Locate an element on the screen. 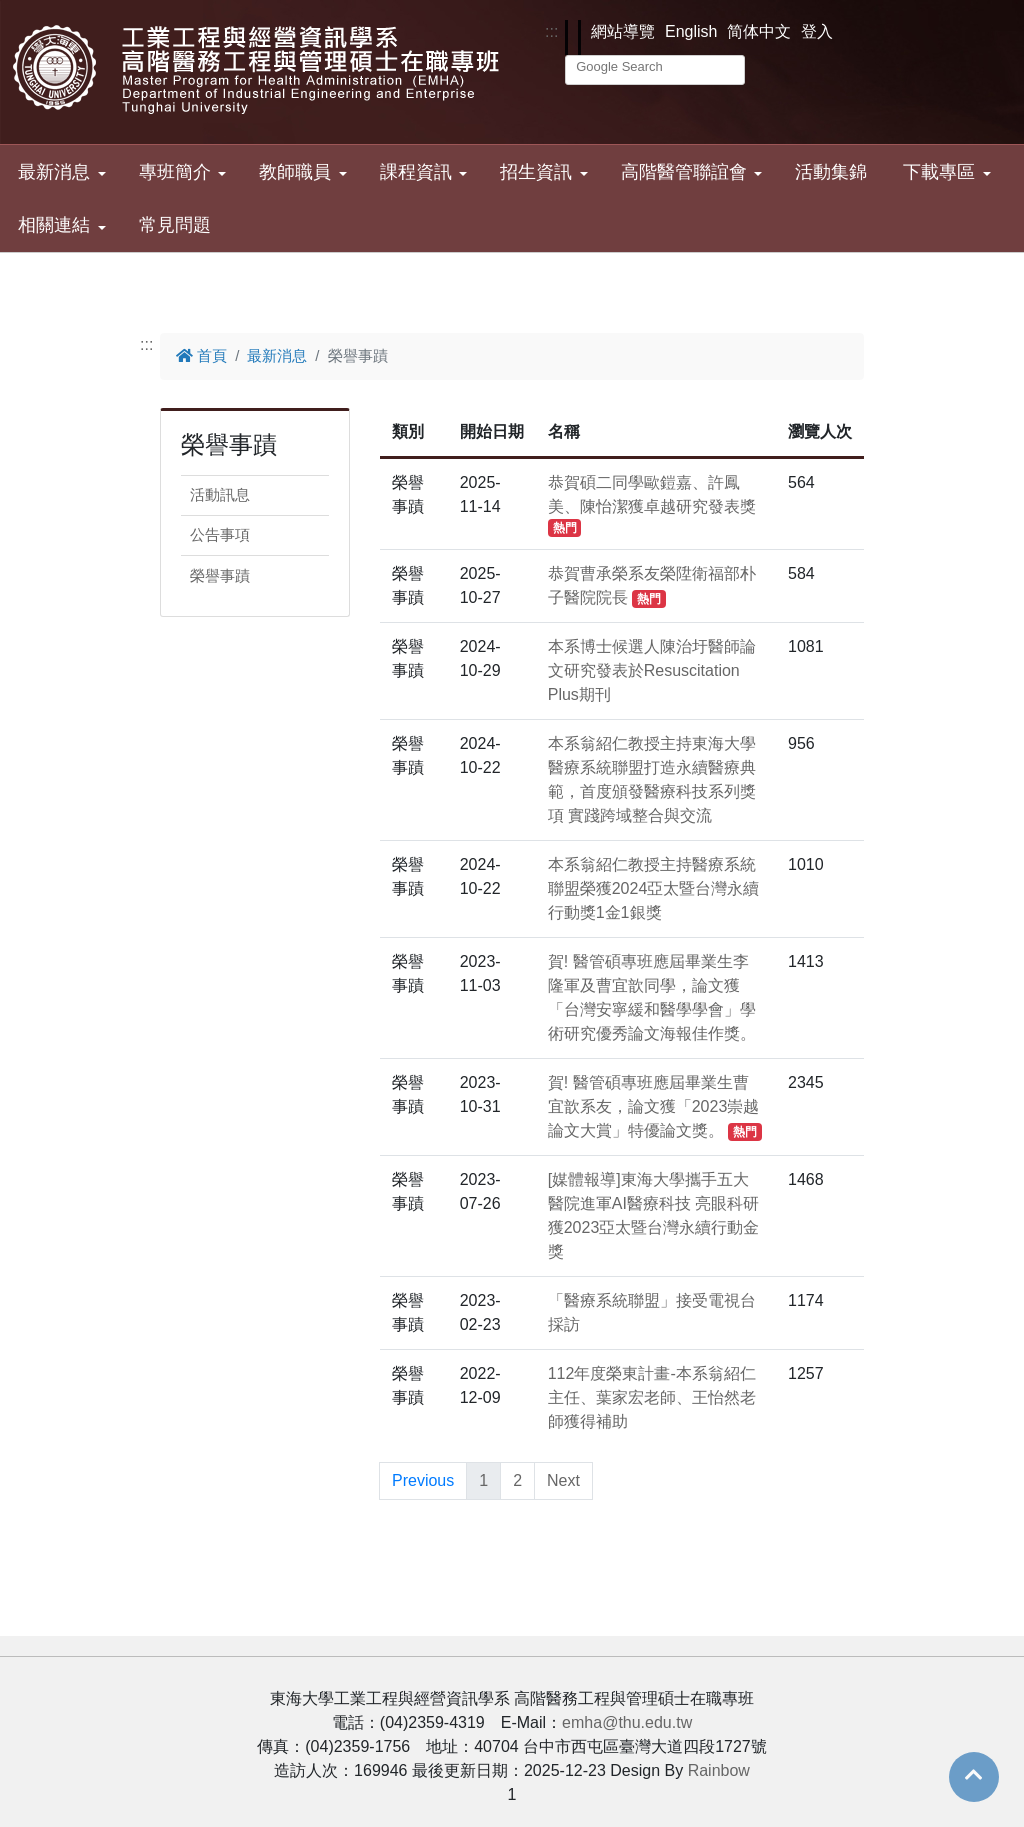 The width and height of the screenshot is (1024, 1827). Rainbow is located at coordinates (719, 1770).